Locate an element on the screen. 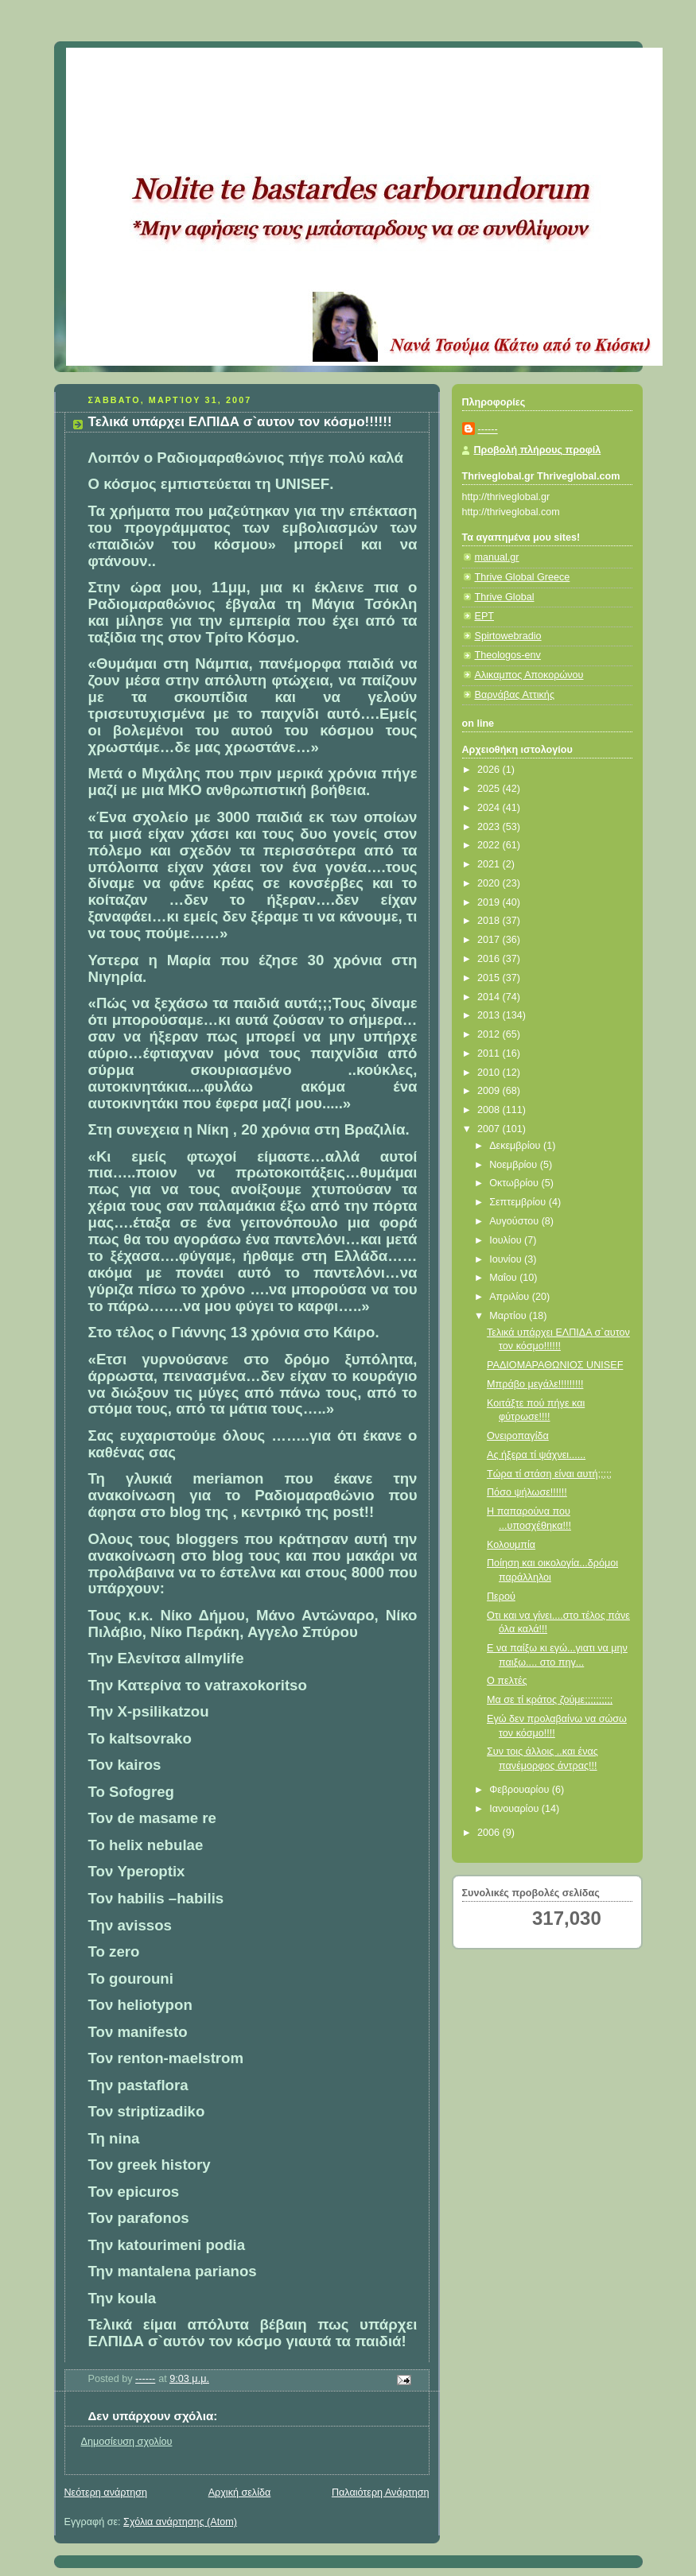 This screenshot has height=2576, width=696. Μπράβο μεγάλε!!!!!!!!! is located at coordinates (535, 1384).